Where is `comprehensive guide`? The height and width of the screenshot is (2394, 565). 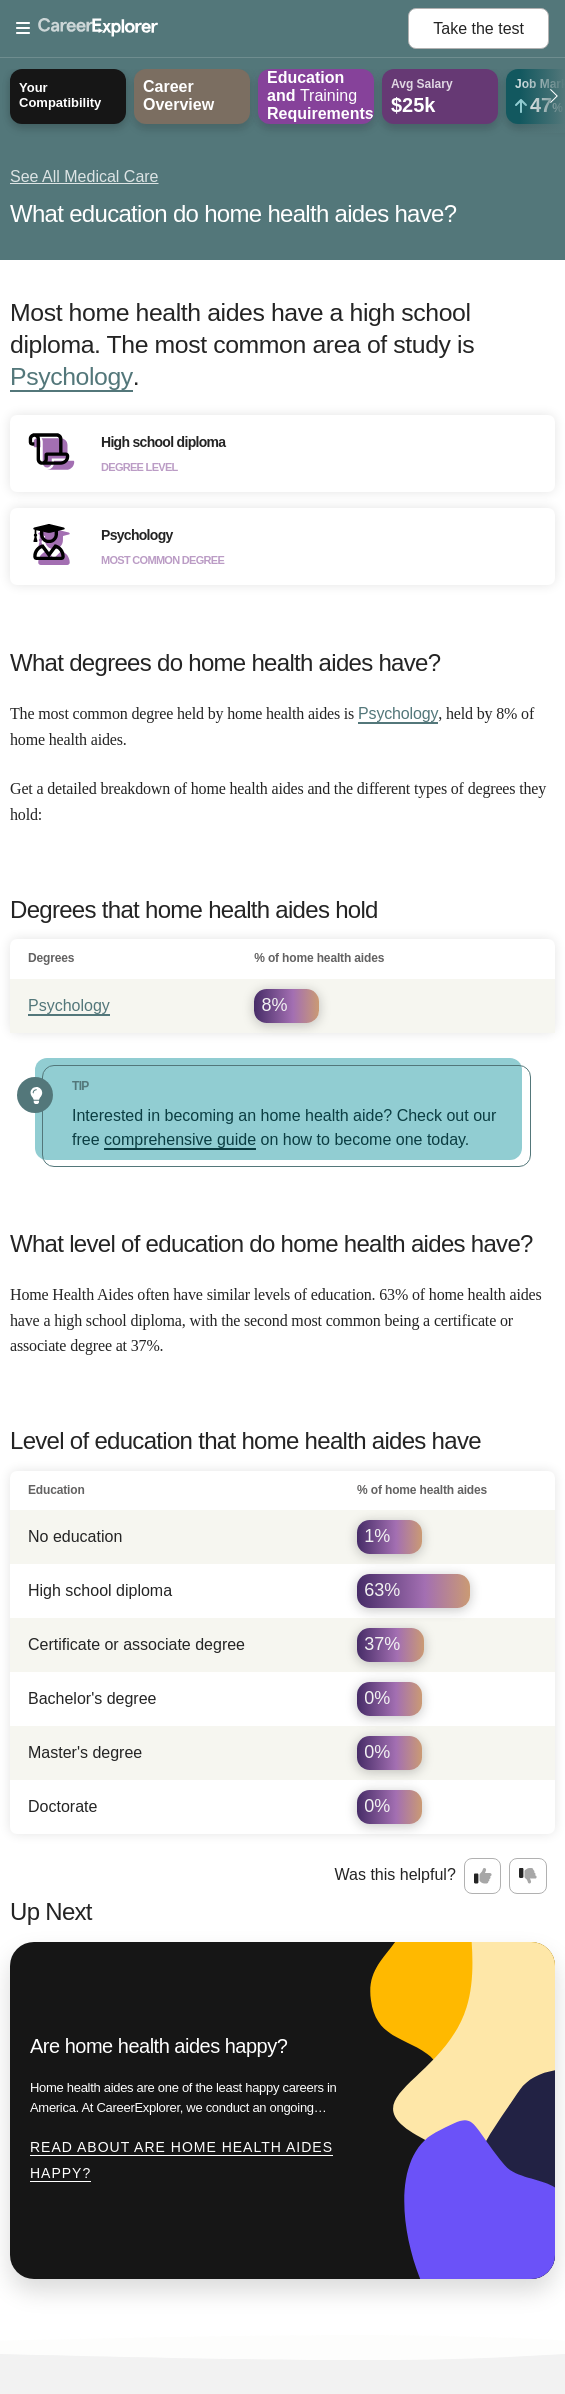
comprehensive guide is located at coordinates (180, 1139).